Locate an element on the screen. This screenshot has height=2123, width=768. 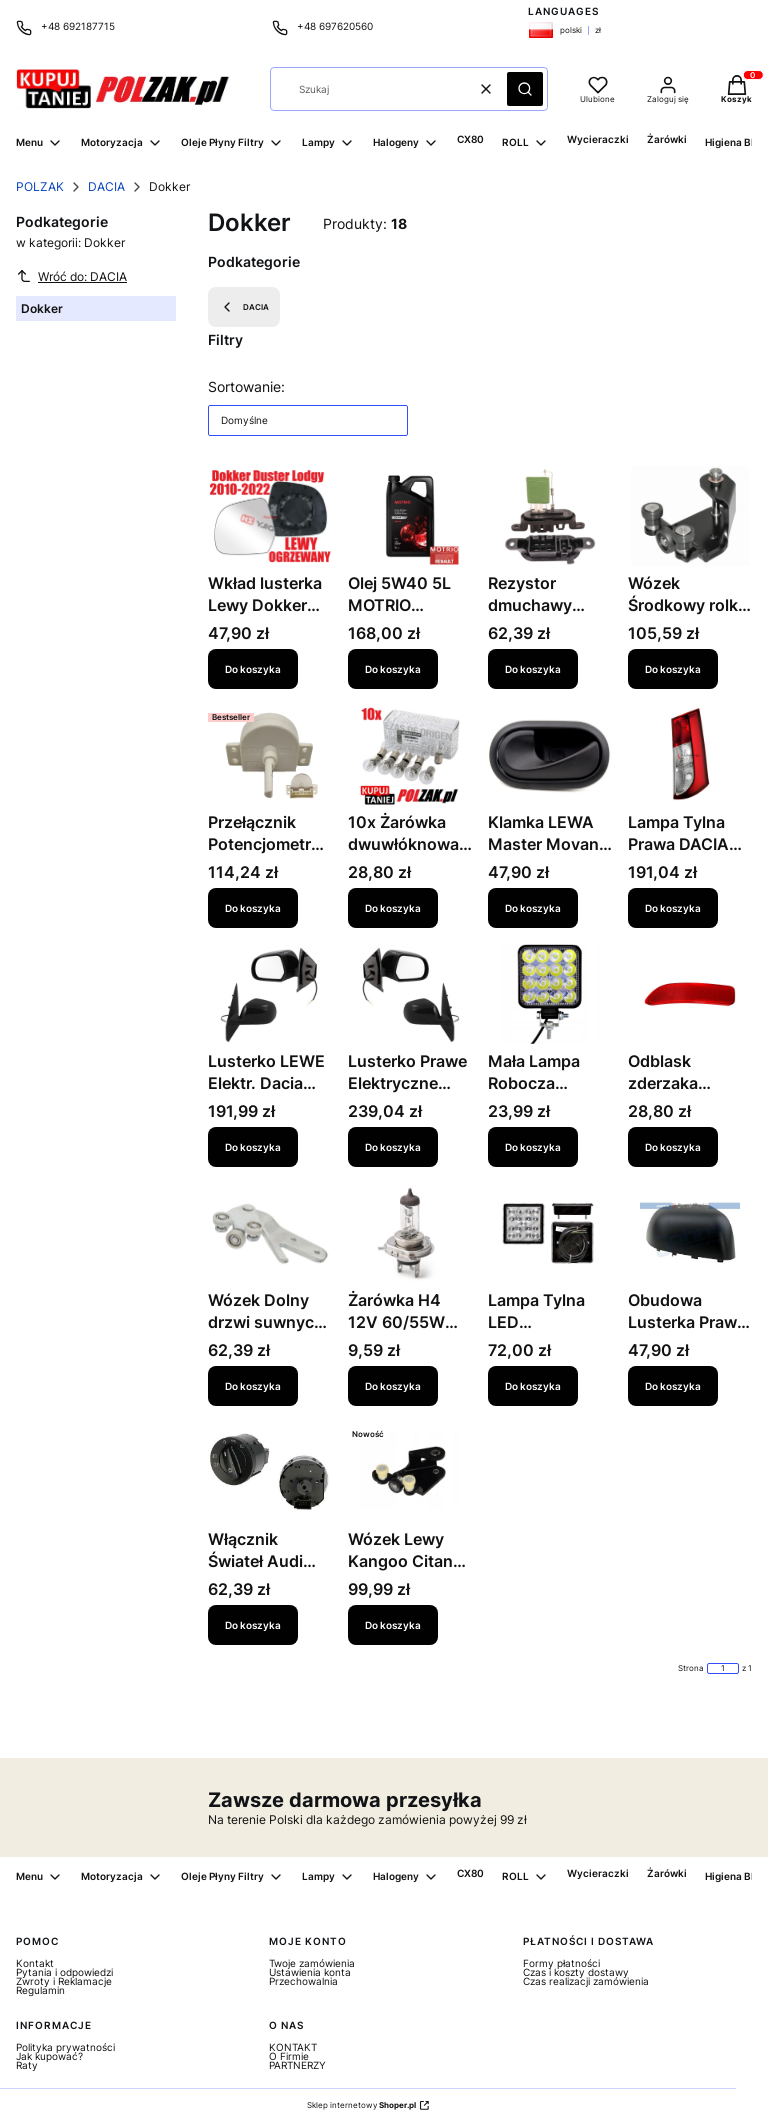
Do koszyka [Do koszyka Włącznik Świateł Audi 00-07 1335P-10] is located at coordinates (253, 1625).